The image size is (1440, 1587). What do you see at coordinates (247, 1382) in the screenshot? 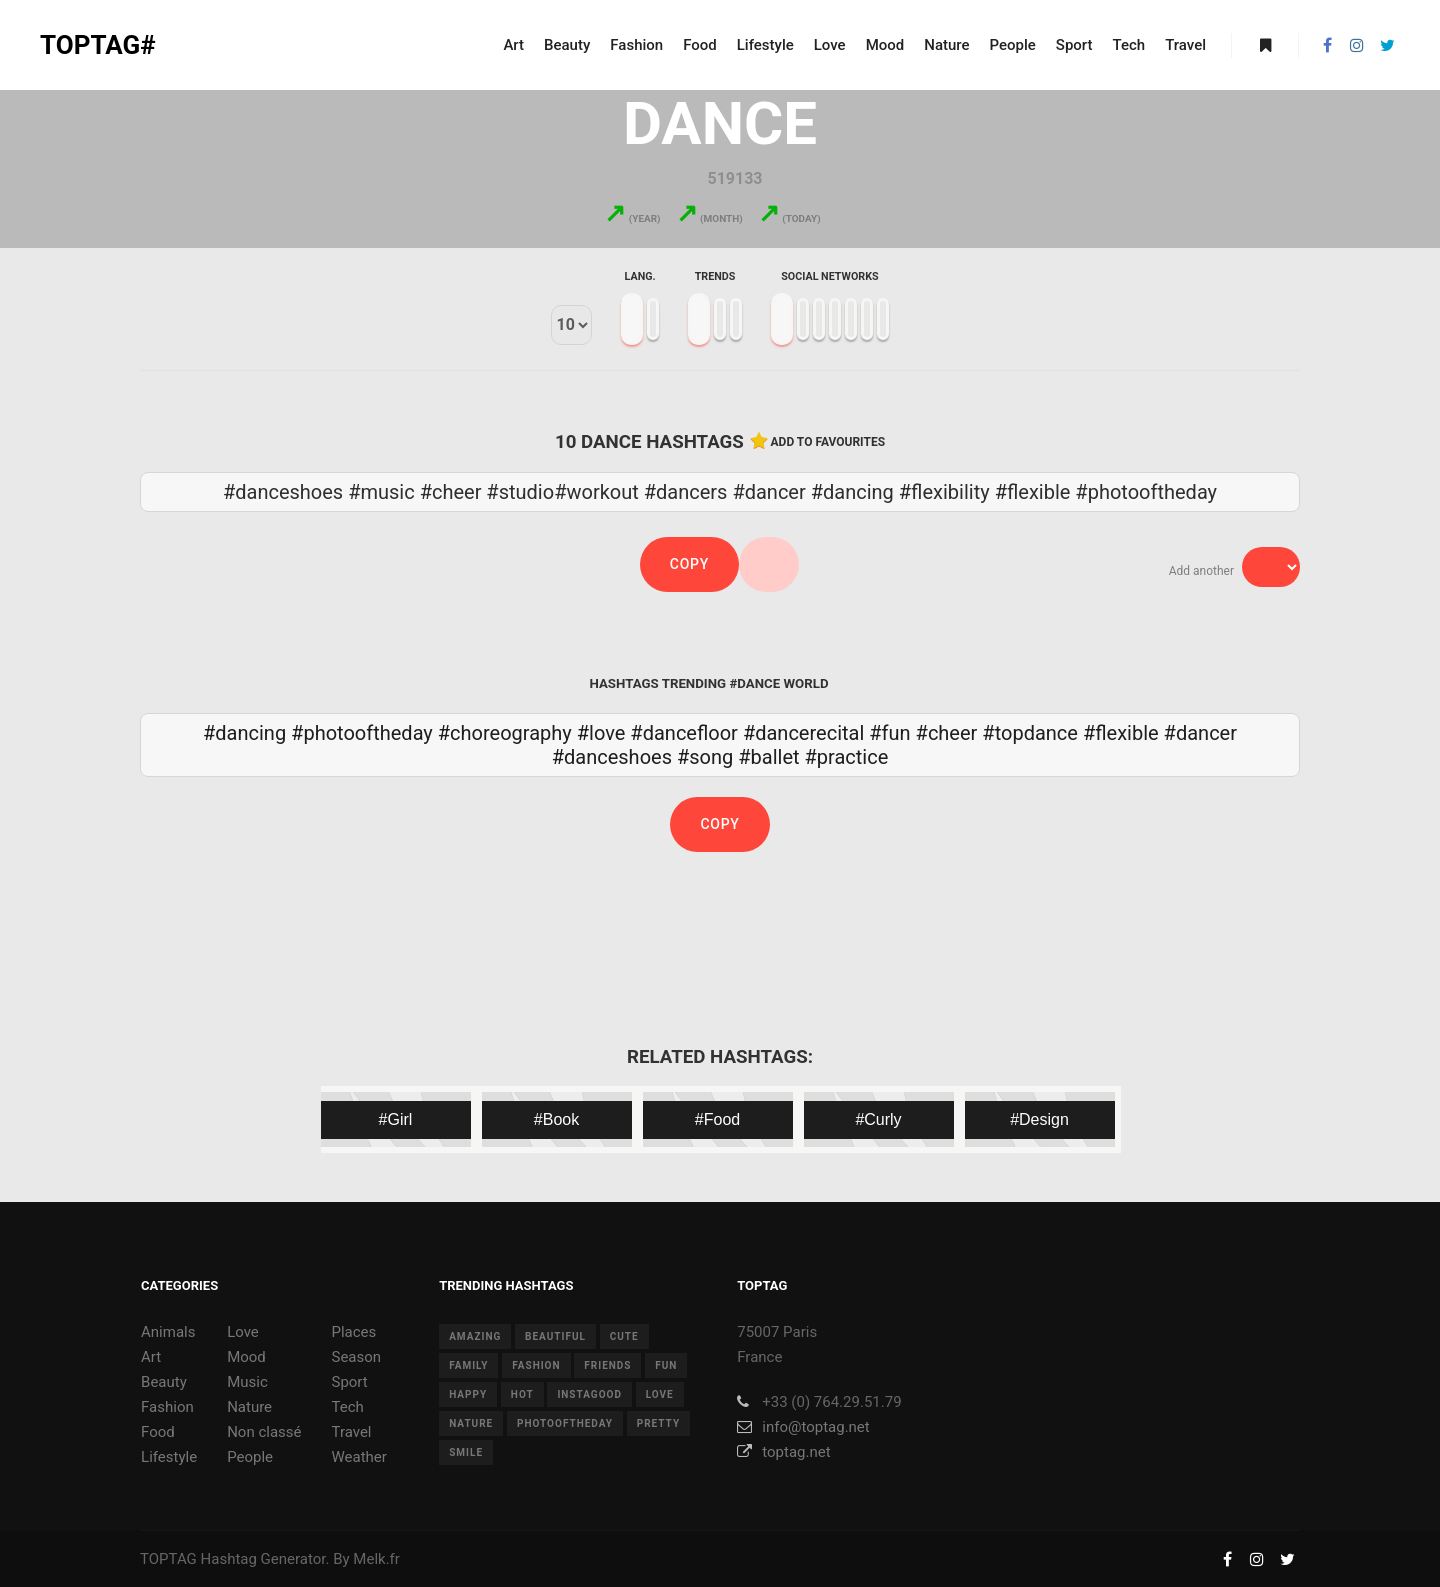
I see `Music` at bounding box center [247, 1382].